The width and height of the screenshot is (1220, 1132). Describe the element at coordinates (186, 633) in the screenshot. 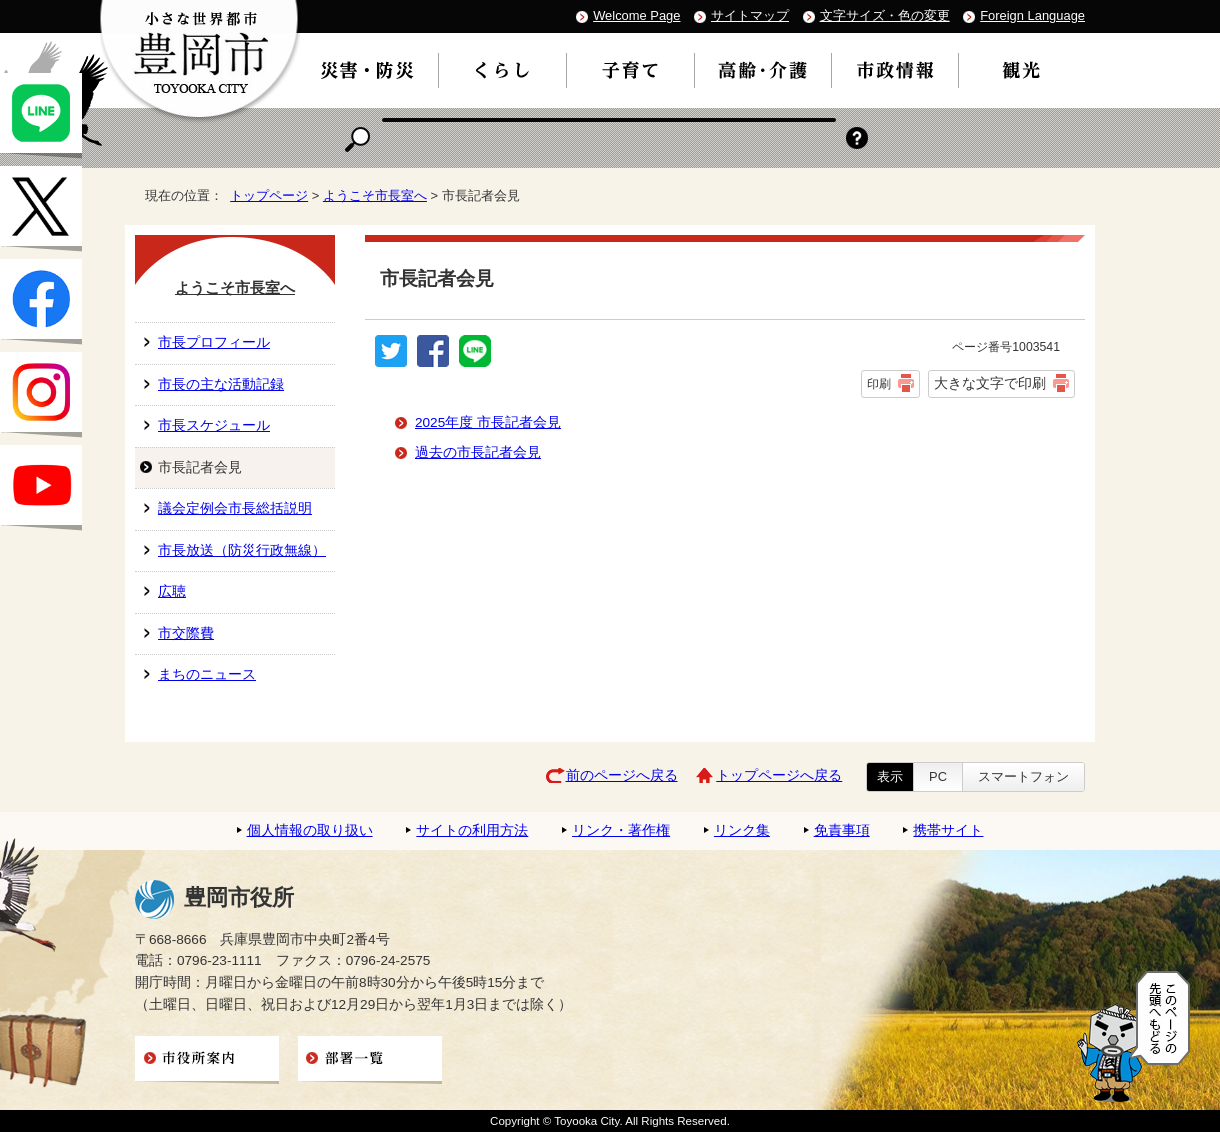

I see `市交際費` at that location.